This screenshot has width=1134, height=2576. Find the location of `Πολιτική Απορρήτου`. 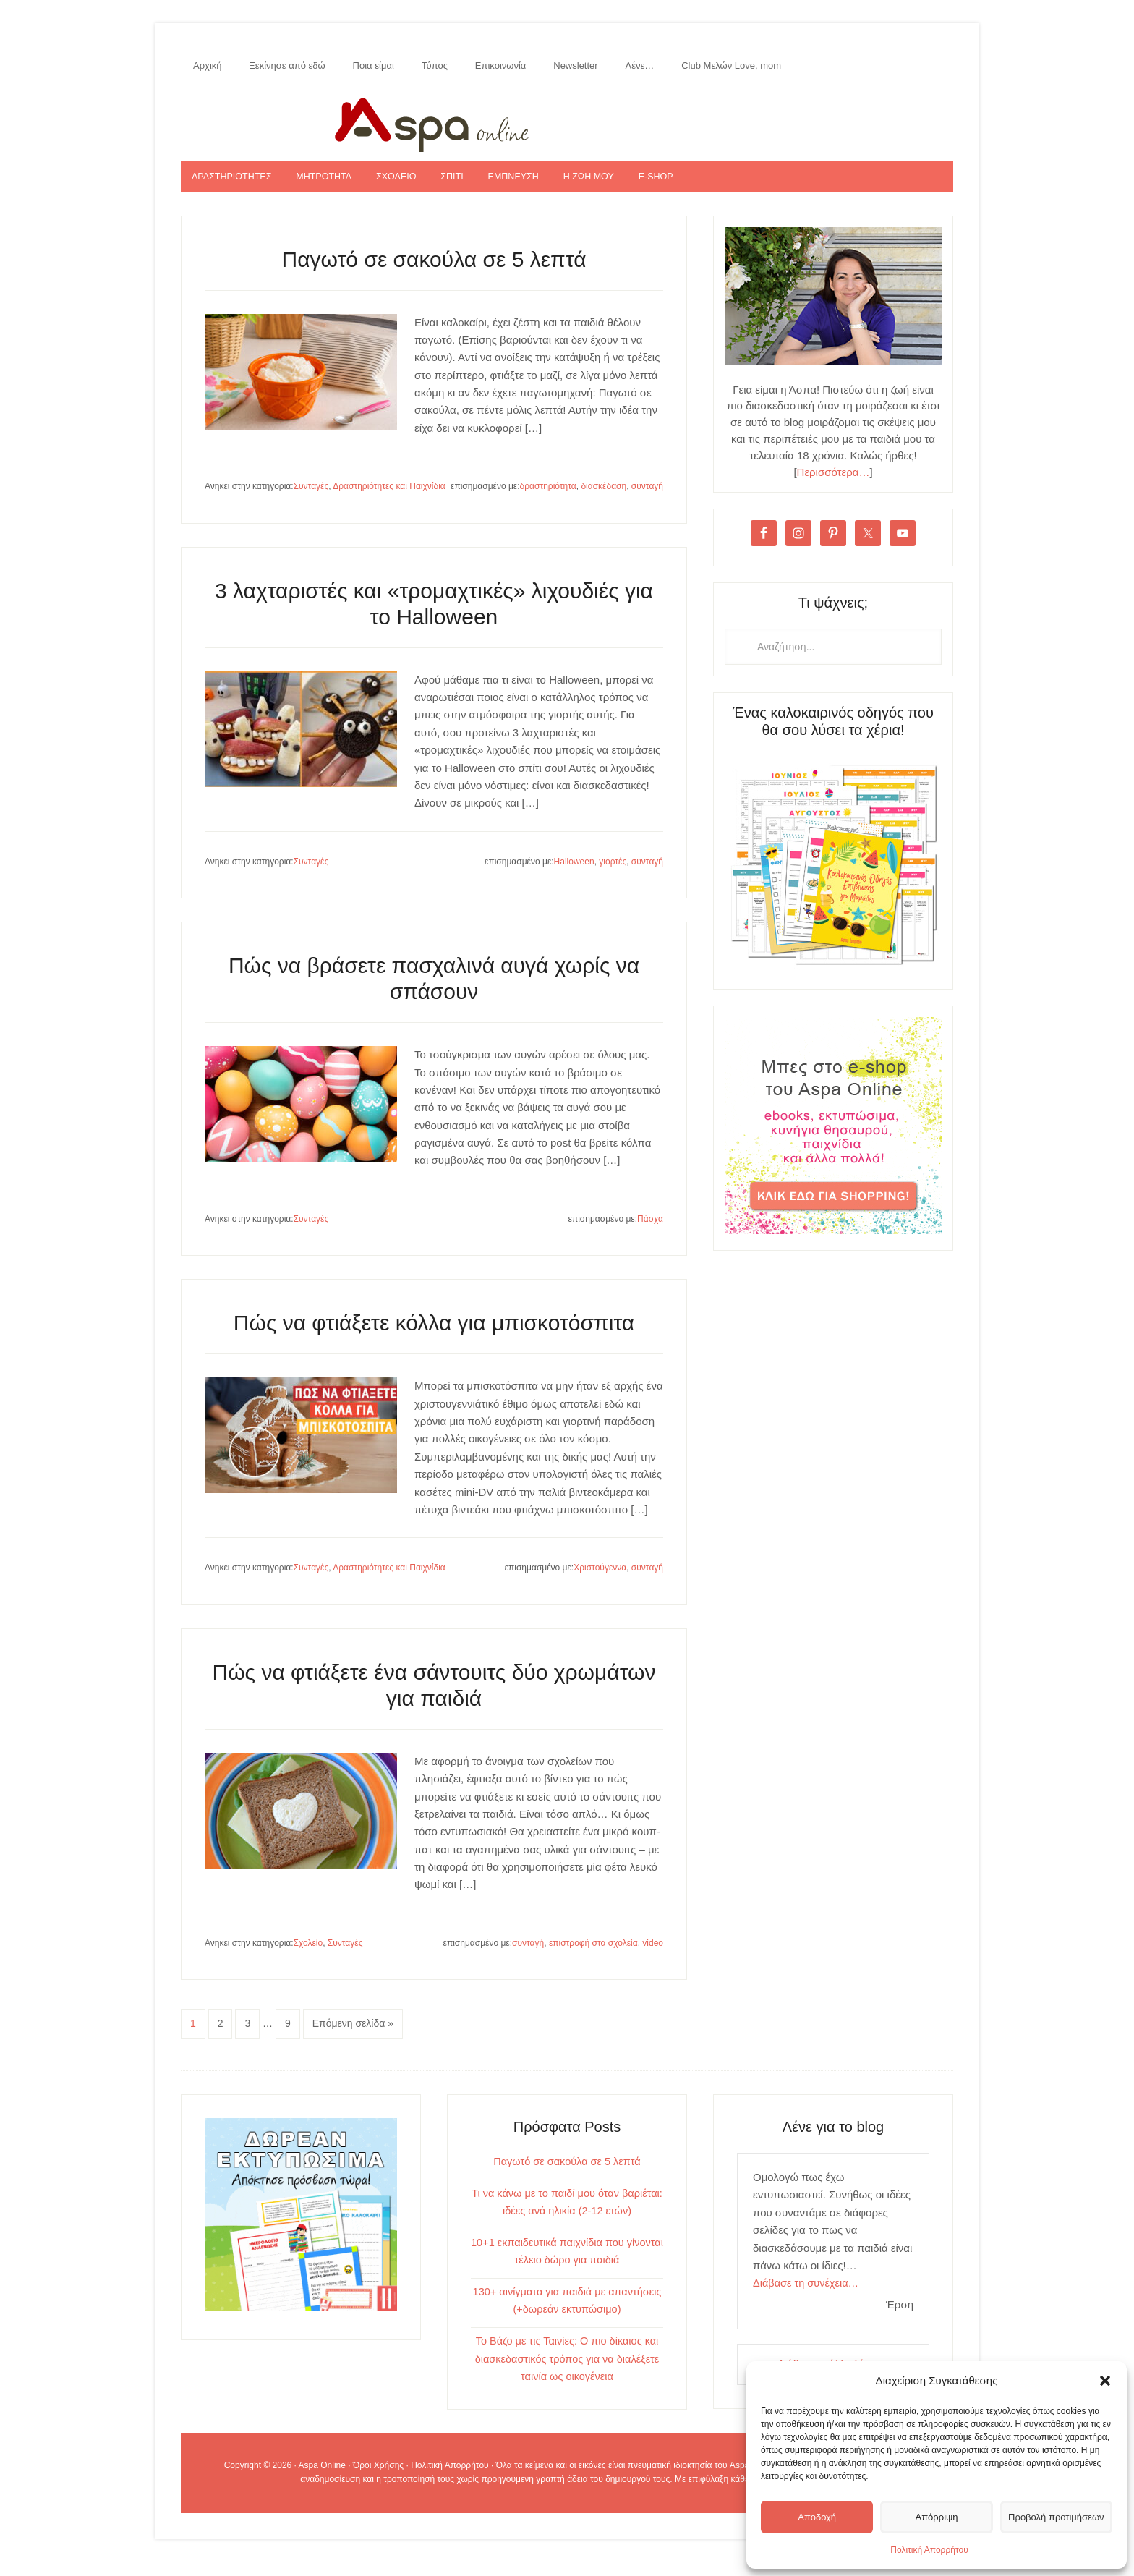

Πολιτική Απορρήτου is located at coordinates (929, 2550).